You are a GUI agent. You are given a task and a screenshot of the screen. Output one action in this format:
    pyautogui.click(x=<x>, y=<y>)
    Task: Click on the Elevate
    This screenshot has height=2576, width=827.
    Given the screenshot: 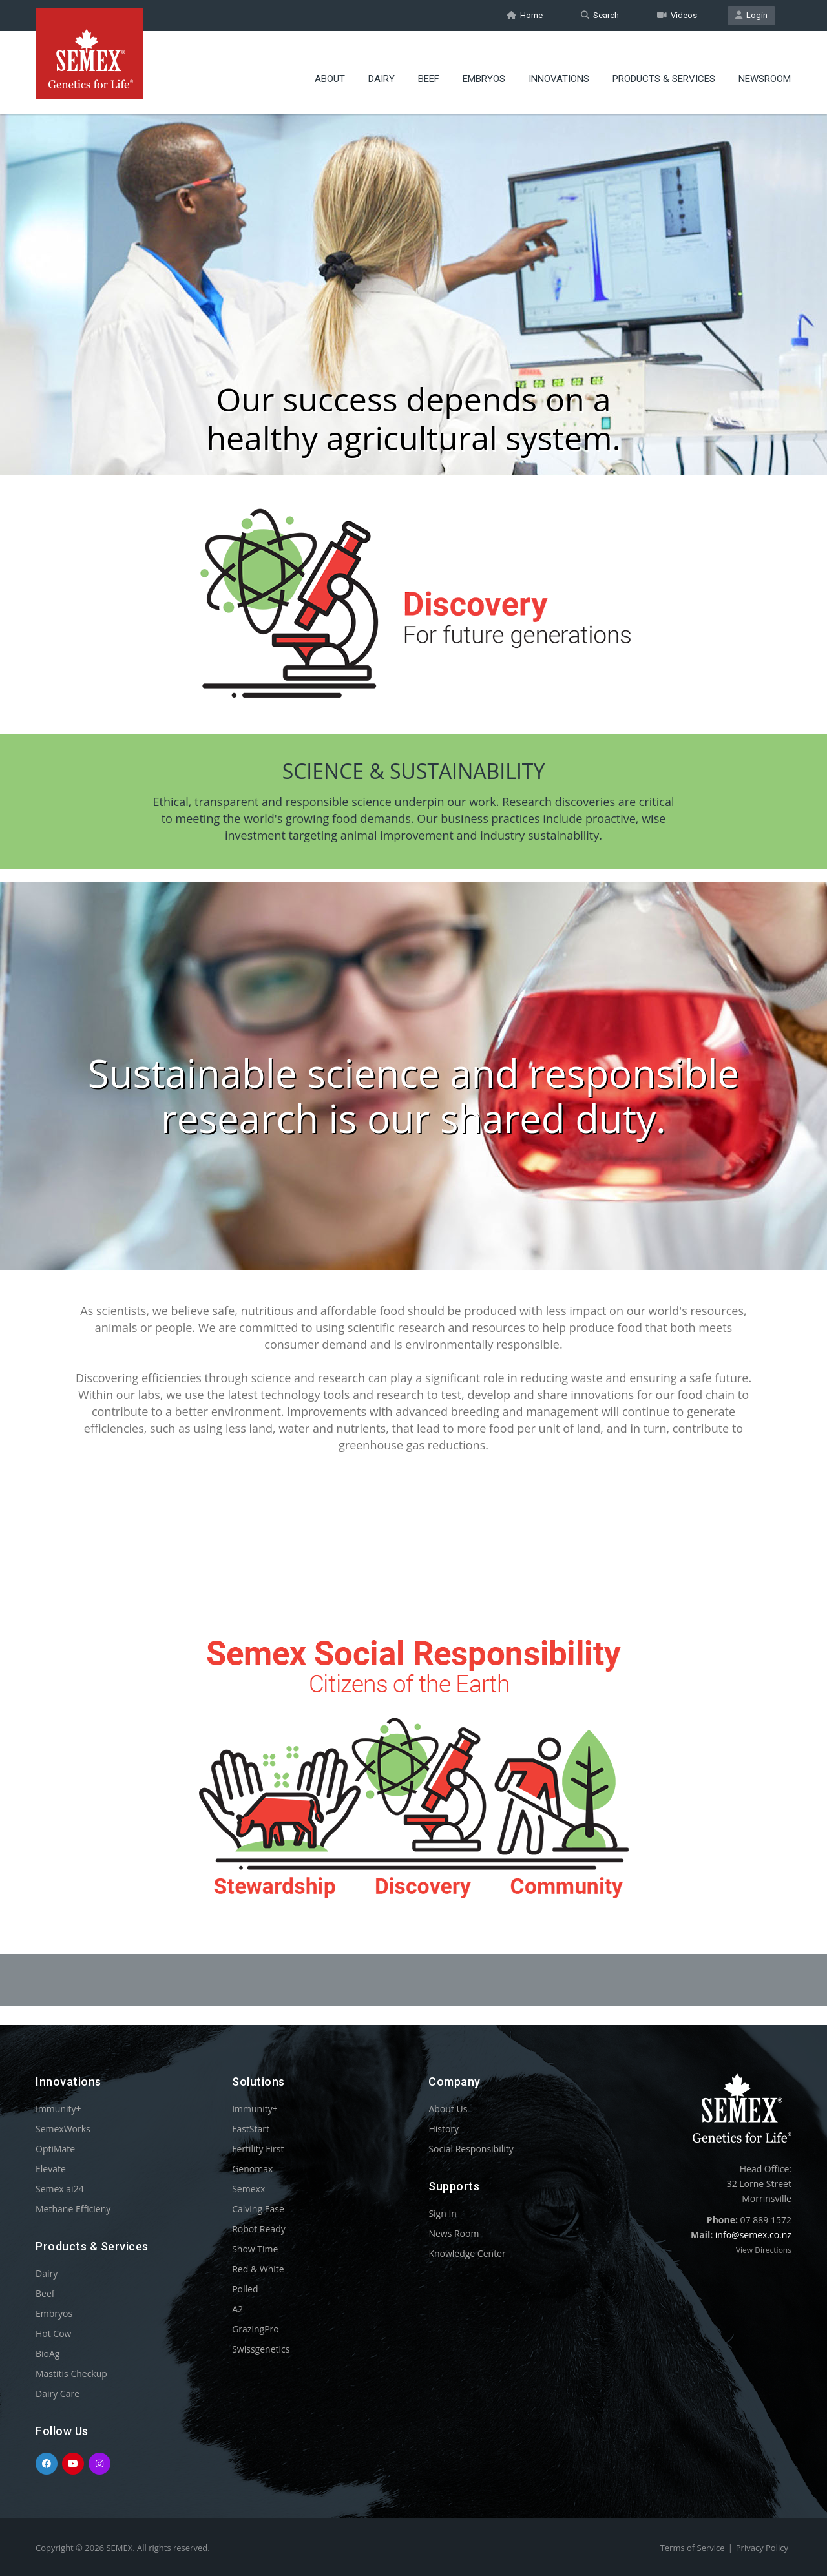 What is the action you would take?
    pyautogui.click(x=51, y=2169)
    